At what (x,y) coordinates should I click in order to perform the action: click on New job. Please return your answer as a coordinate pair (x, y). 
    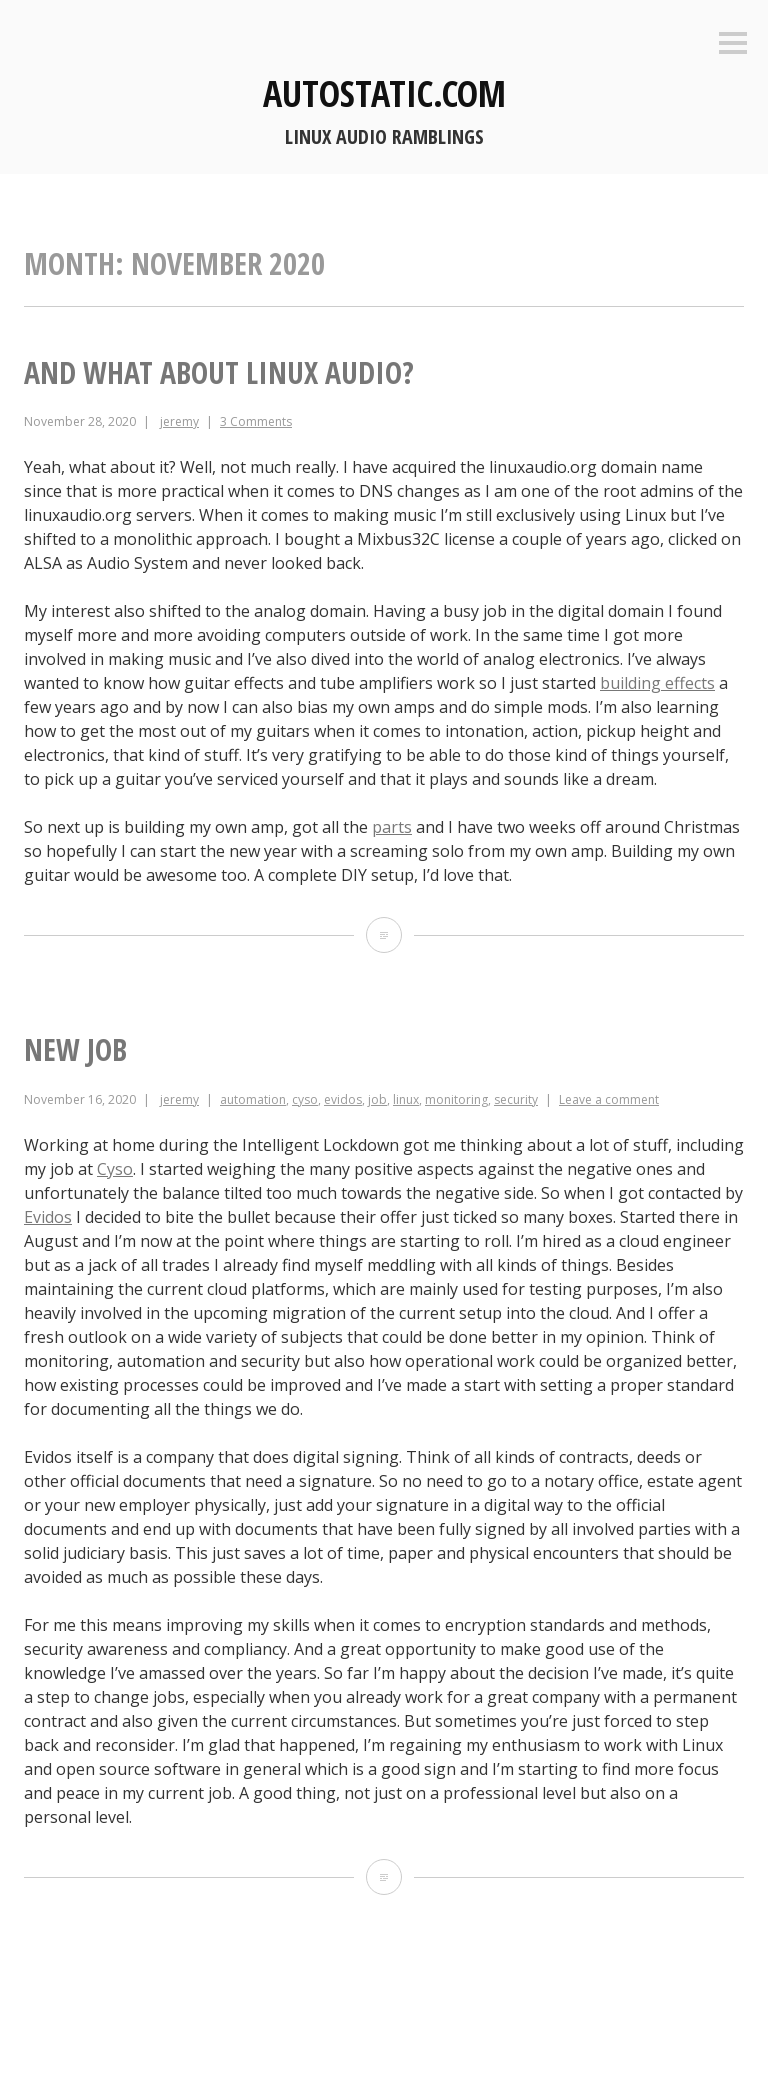
    Looking at the image, I should click on (75, 1049).